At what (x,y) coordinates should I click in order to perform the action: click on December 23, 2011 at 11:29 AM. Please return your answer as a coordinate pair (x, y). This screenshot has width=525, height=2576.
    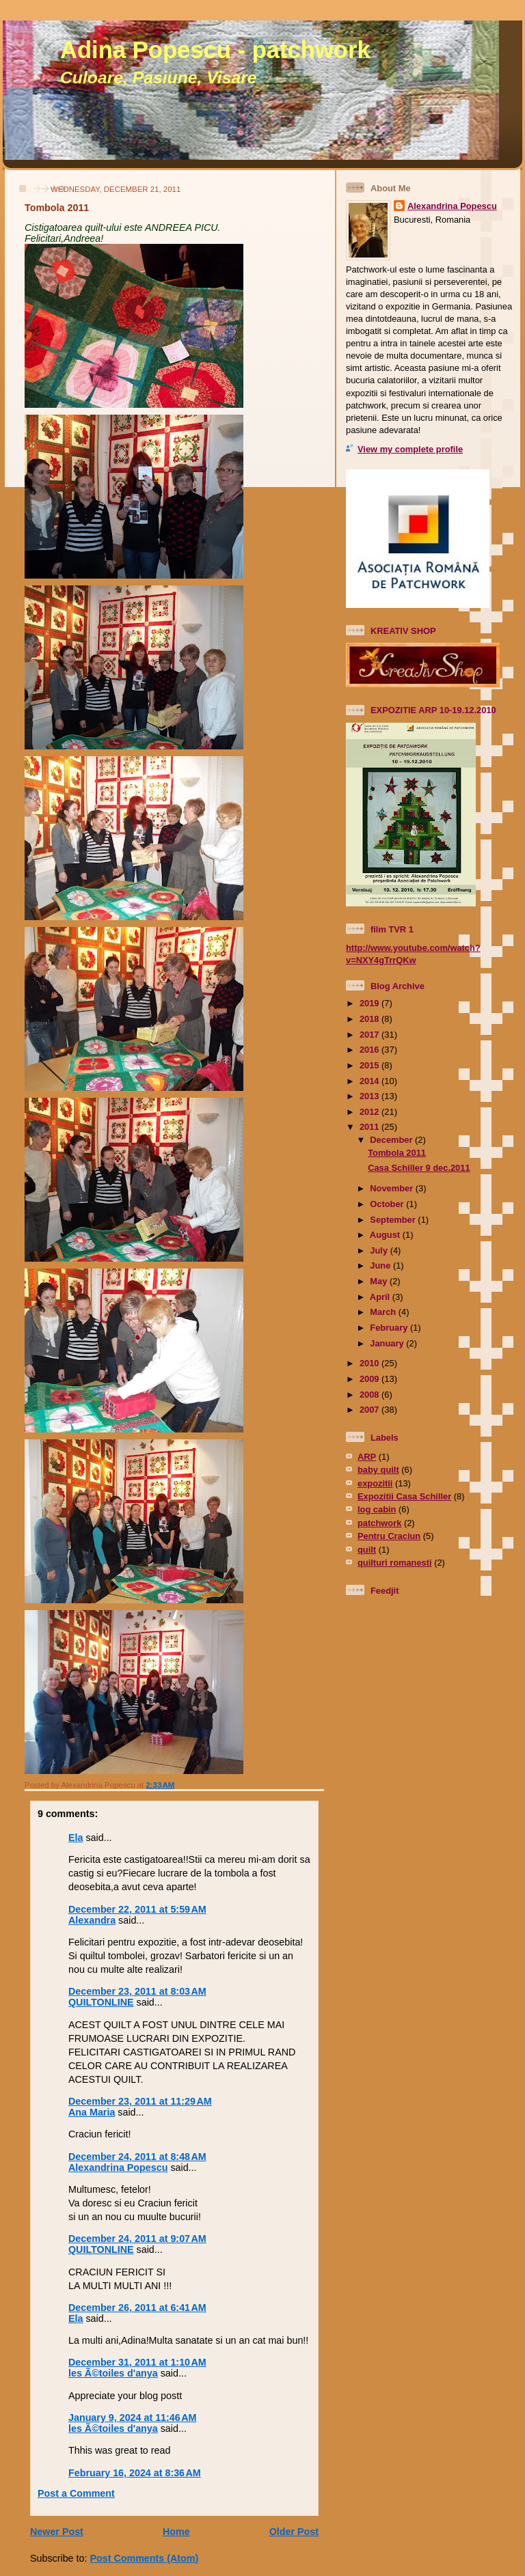
    Looking at the image, I should click on (140, 2101).